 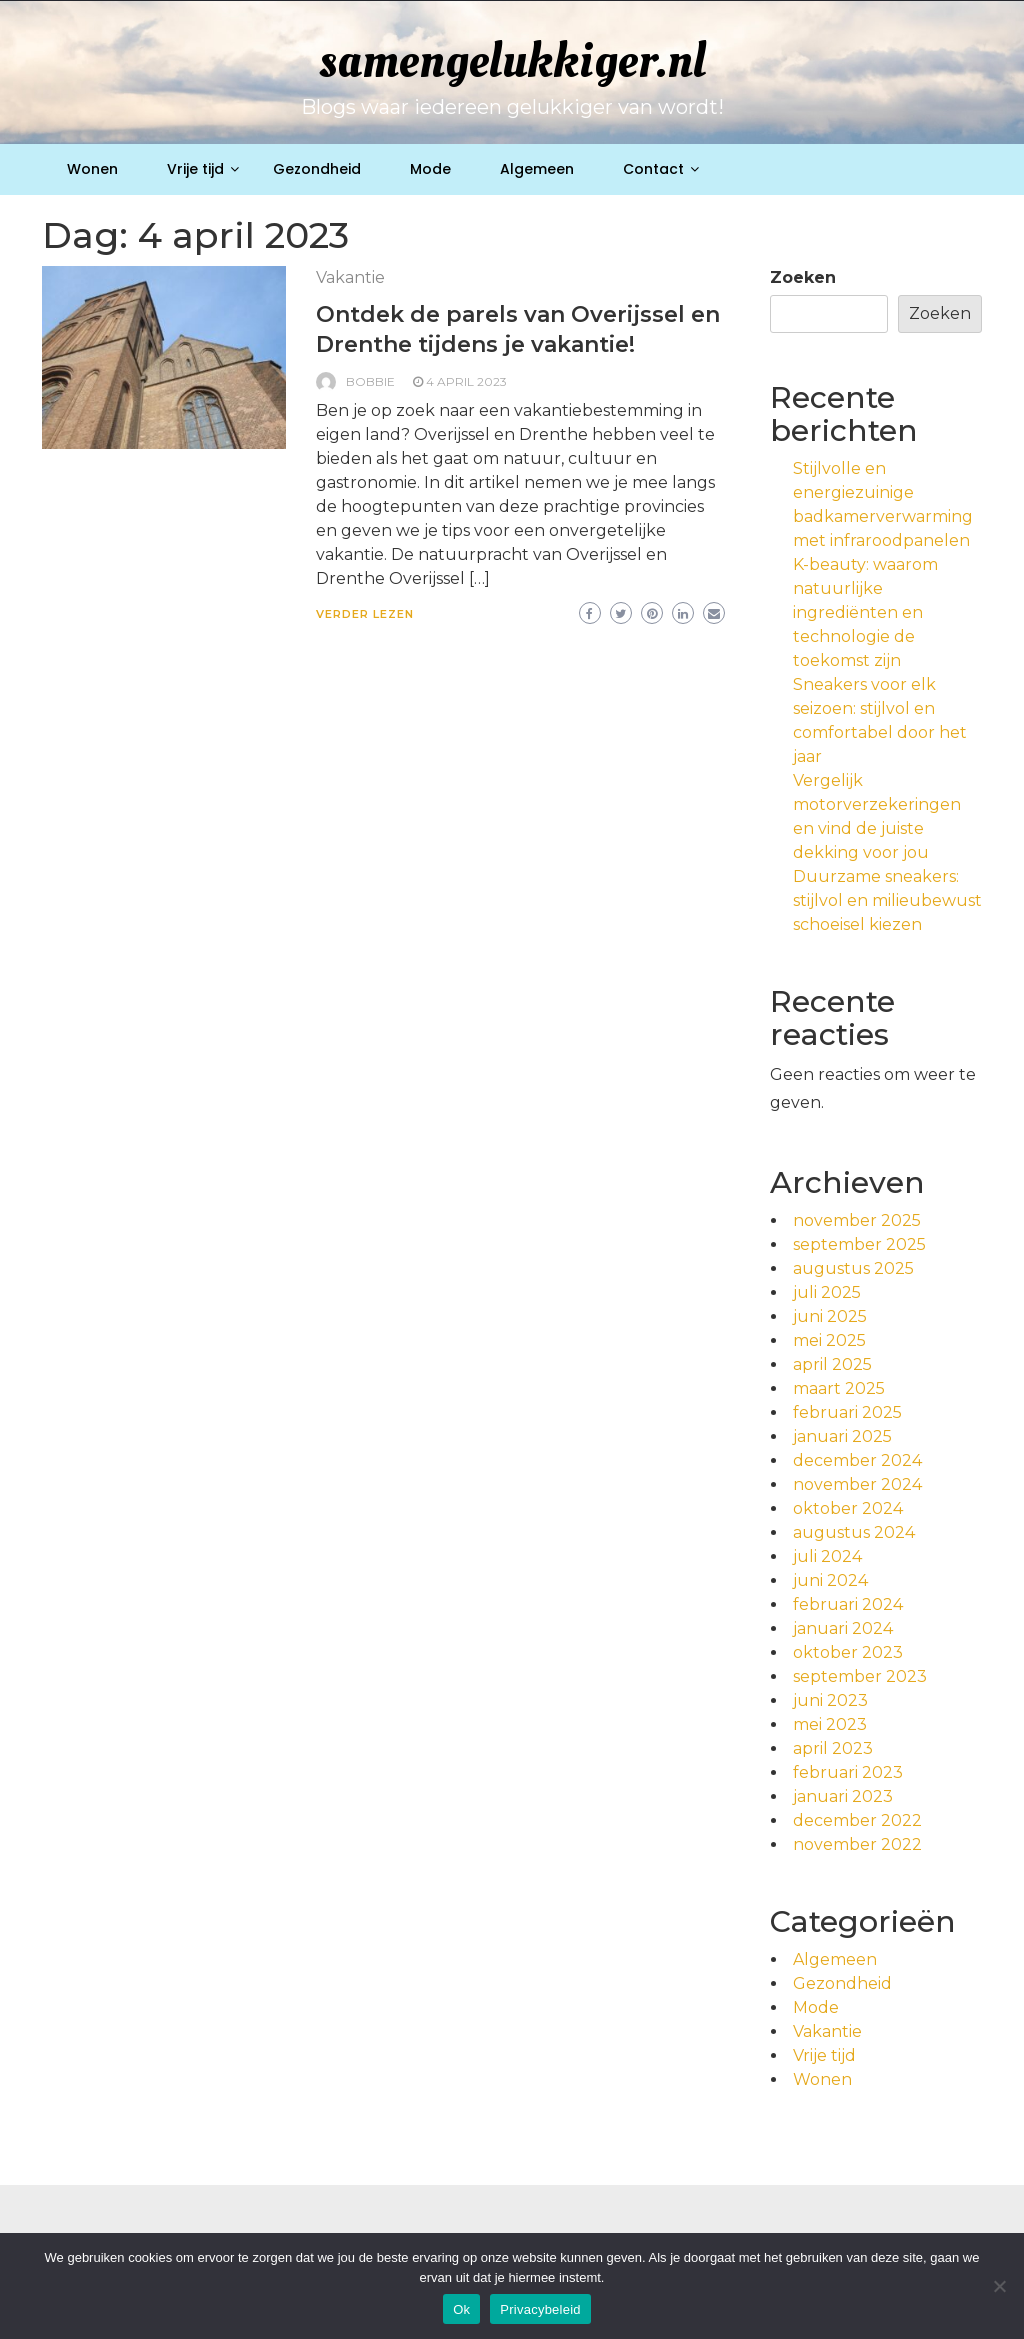 What do you see at coordinates (540, 2309) in the screenshot?
I see `Privacybeleid` at bounding box center [540, 2309].